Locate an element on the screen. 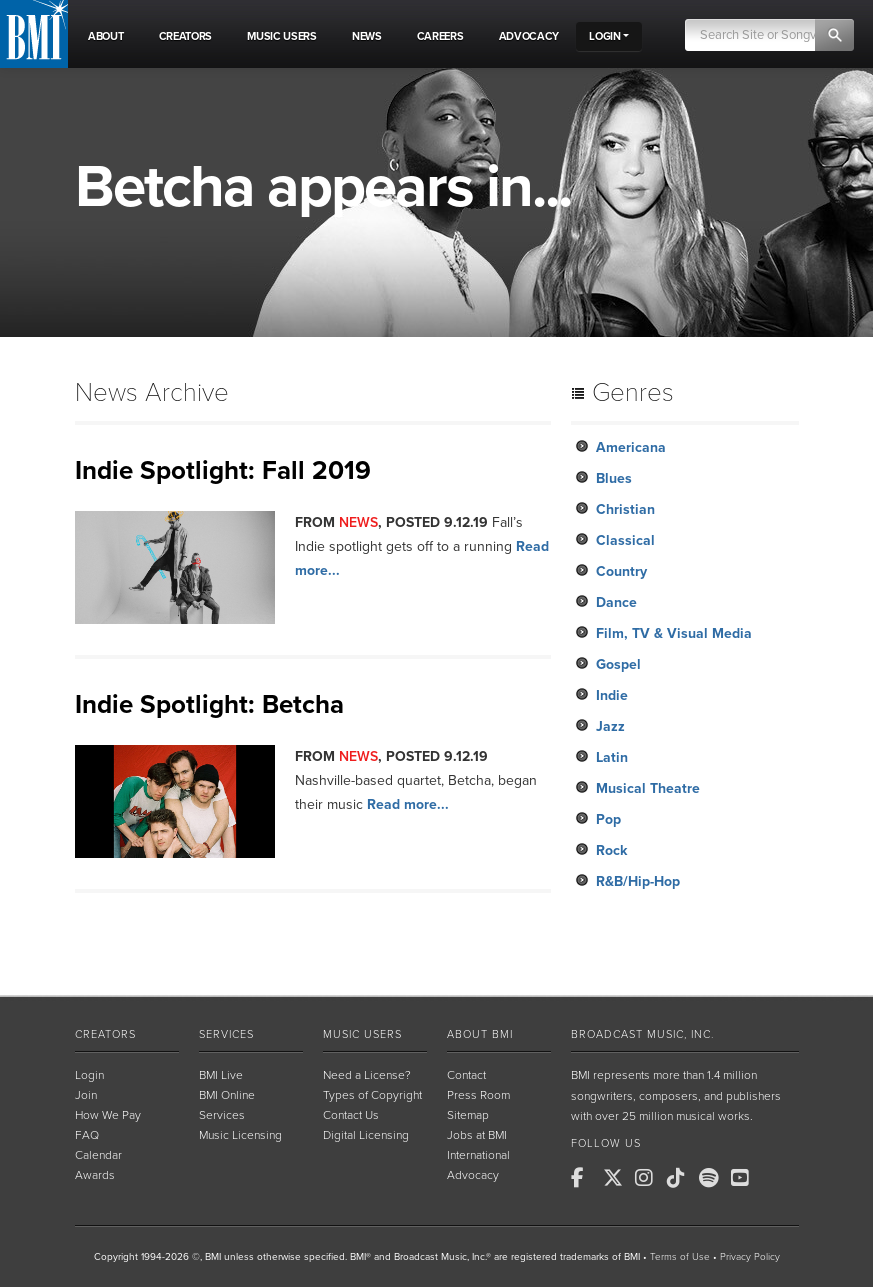 The height and width of the screenshot is (1287, 873). Creators is located at coordinates (105, 1034).